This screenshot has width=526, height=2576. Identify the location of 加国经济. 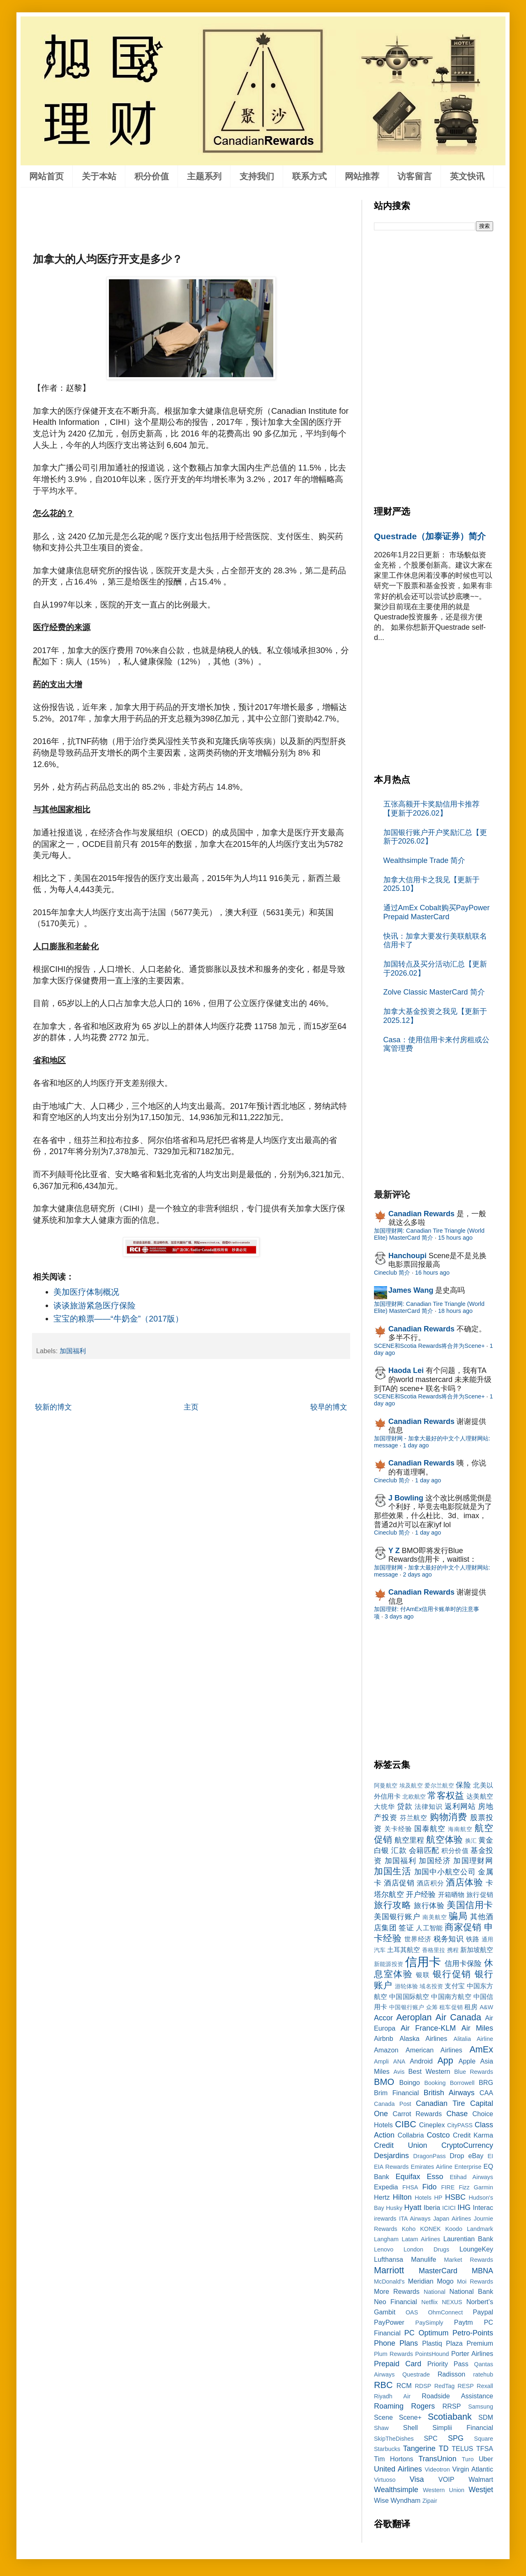
(434, 1861).